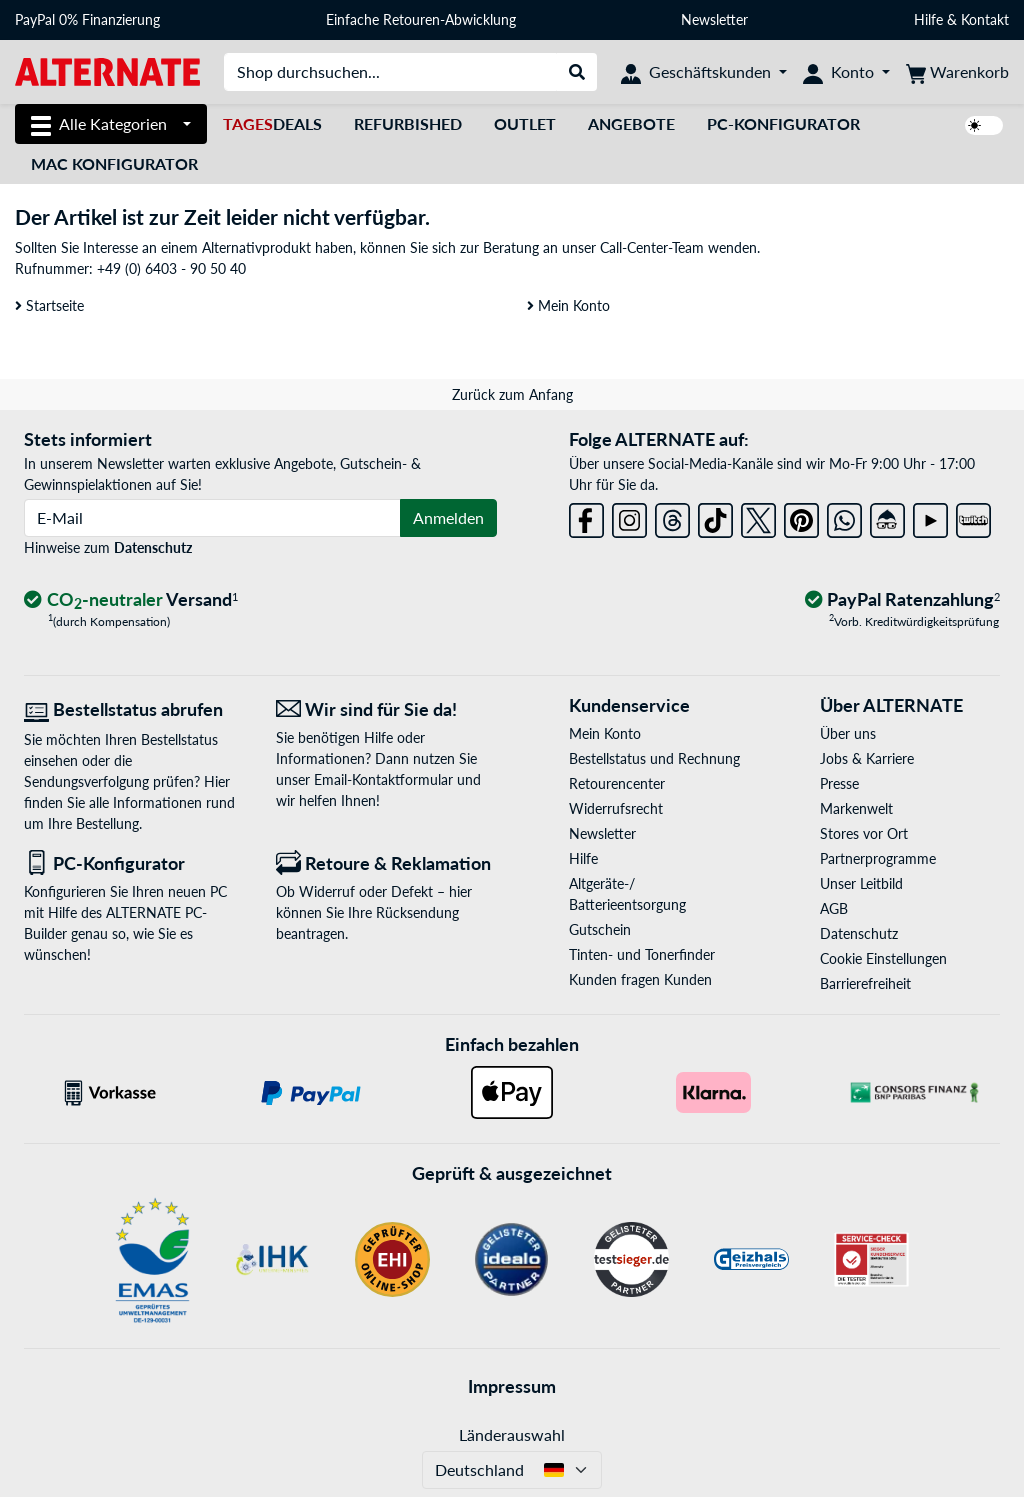 The width and height of the screenshot is (1024, 1497). Describe the element at coordinates (616, 808) in the screenshot. I see `Widerrufsrecht` at that location.